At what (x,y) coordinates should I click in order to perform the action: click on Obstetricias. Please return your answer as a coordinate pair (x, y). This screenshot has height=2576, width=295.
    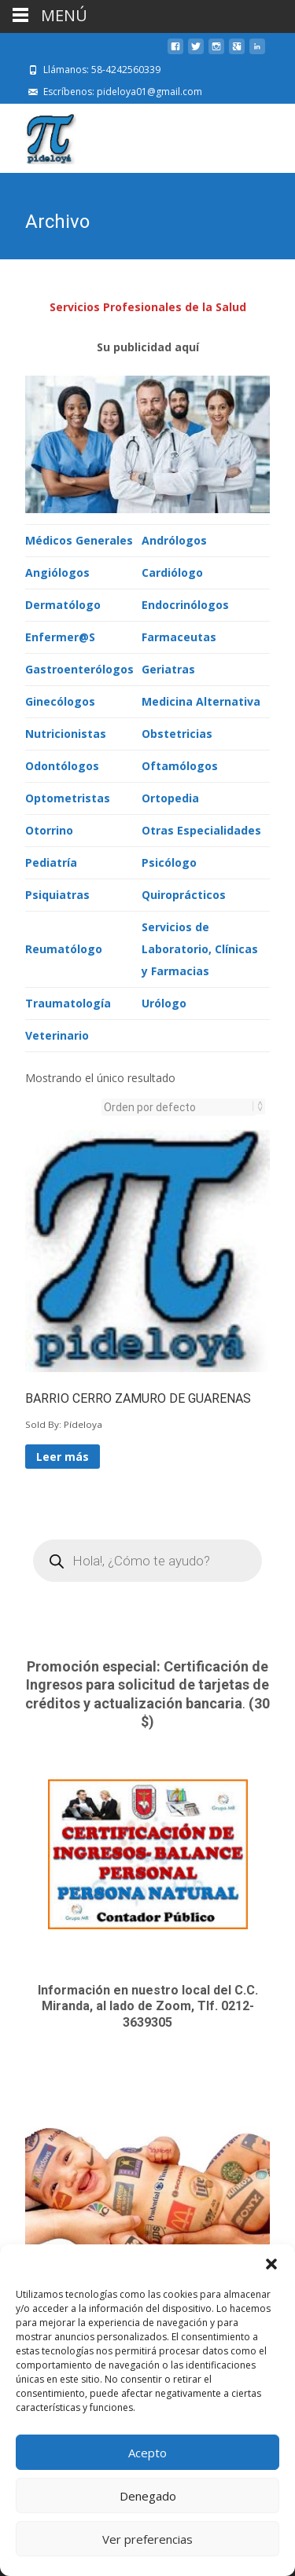
    Looking at the image, I should click on (177, 732).